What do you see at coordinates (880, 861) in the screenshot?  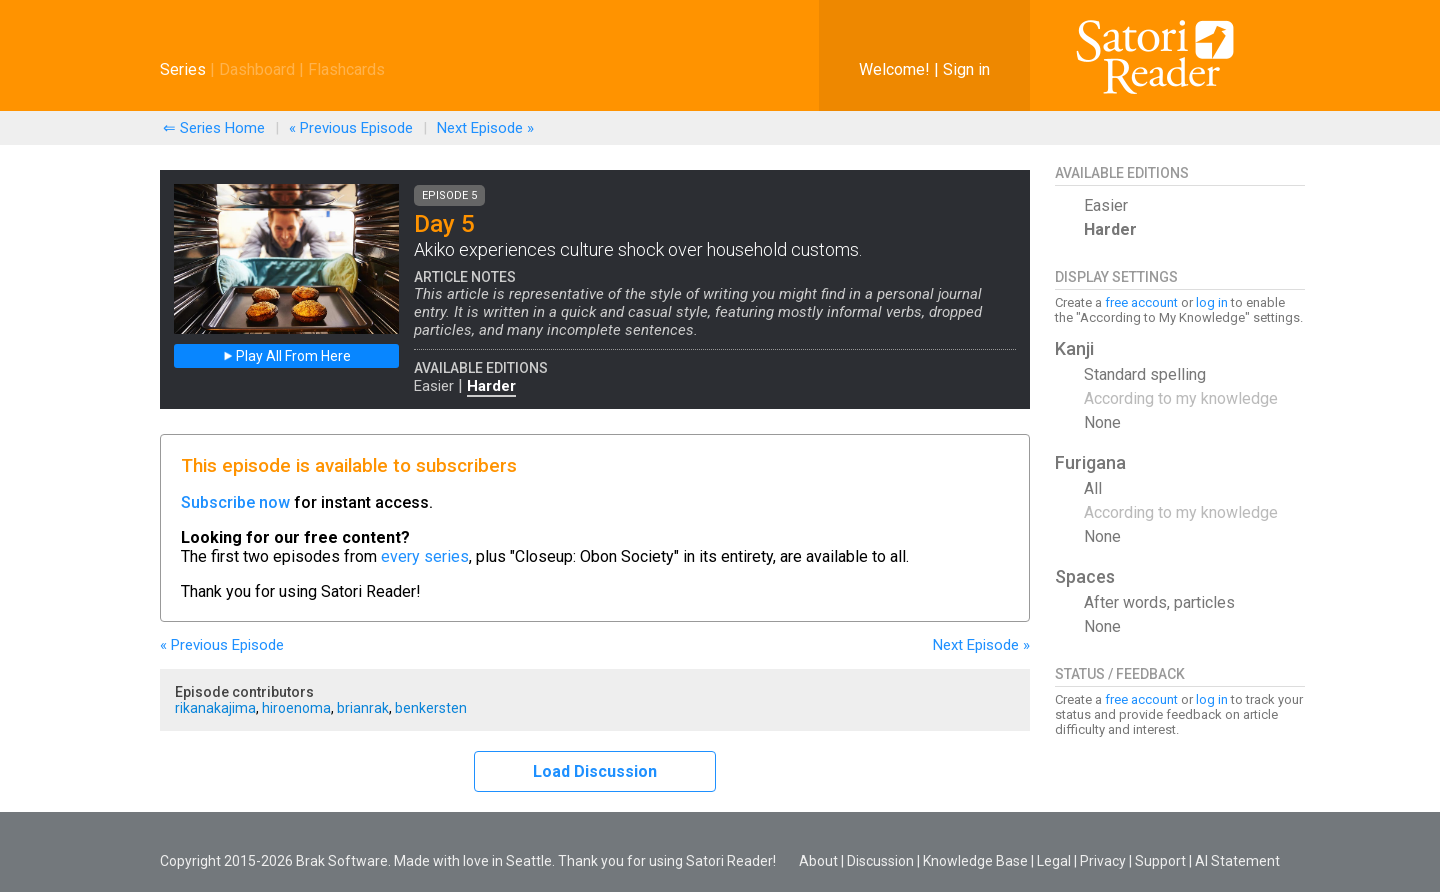 I see `Discussion` at bounding box center [880, 861].